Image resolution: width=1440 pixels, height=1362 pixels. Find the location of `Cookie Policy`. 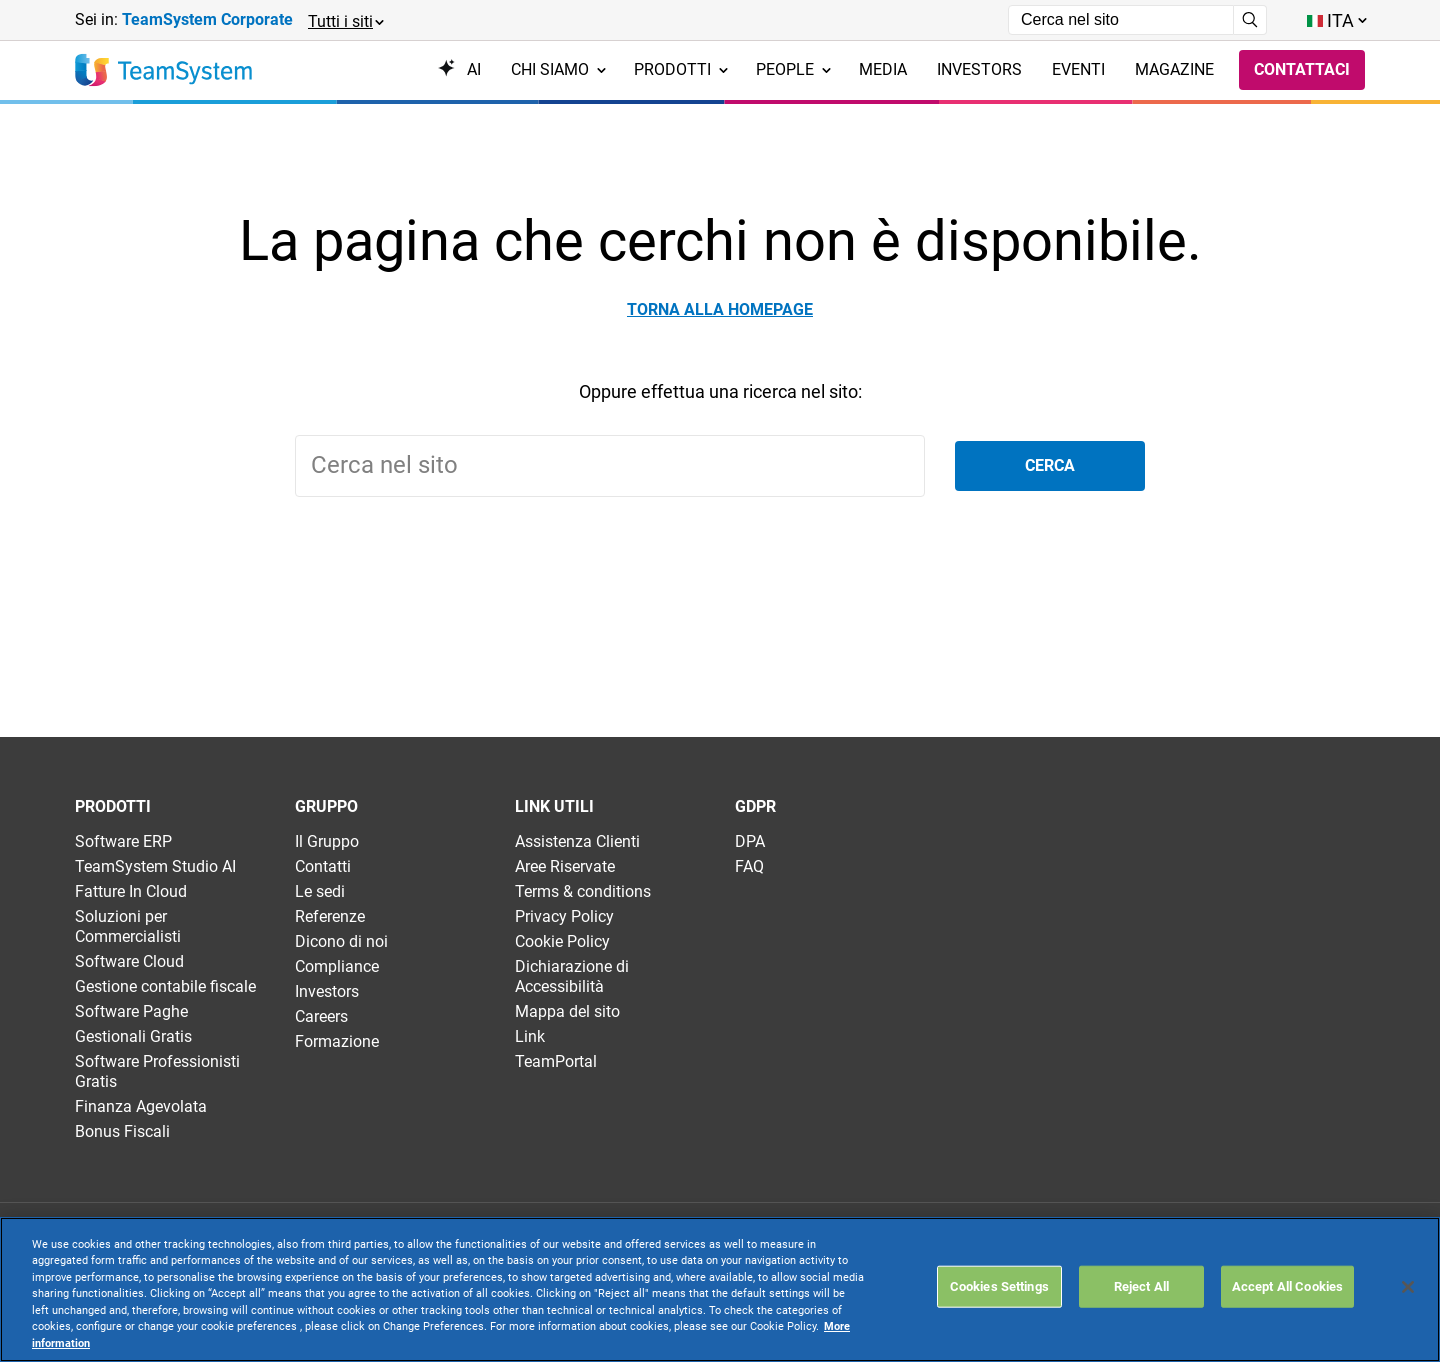

Cookie Policy is located at coordinates (562, 941).